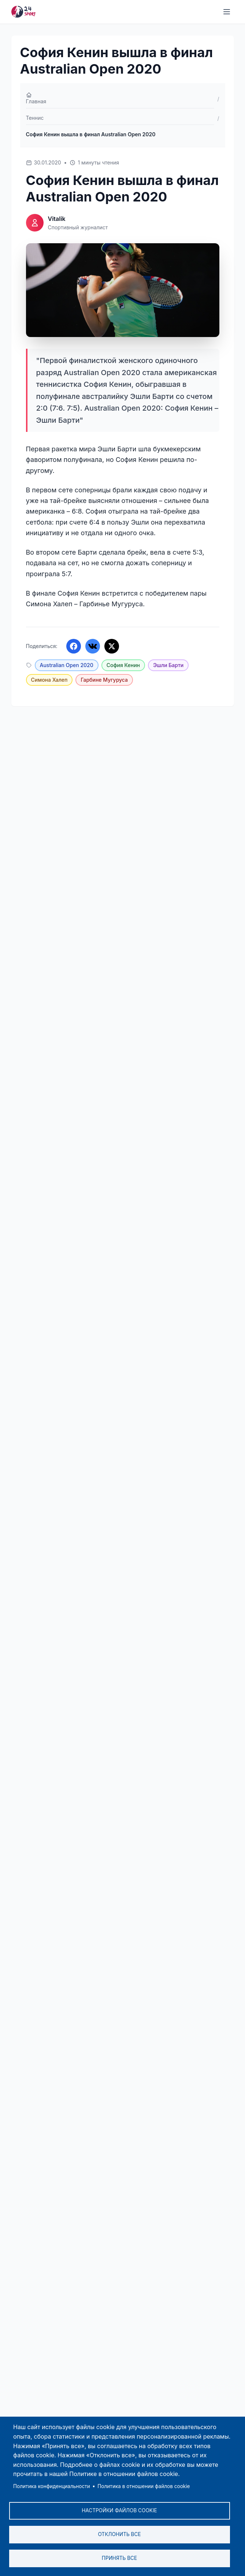 This screenshot has width=245, height=2576. I want to click on Australian Open 2020, so click(66, 665).